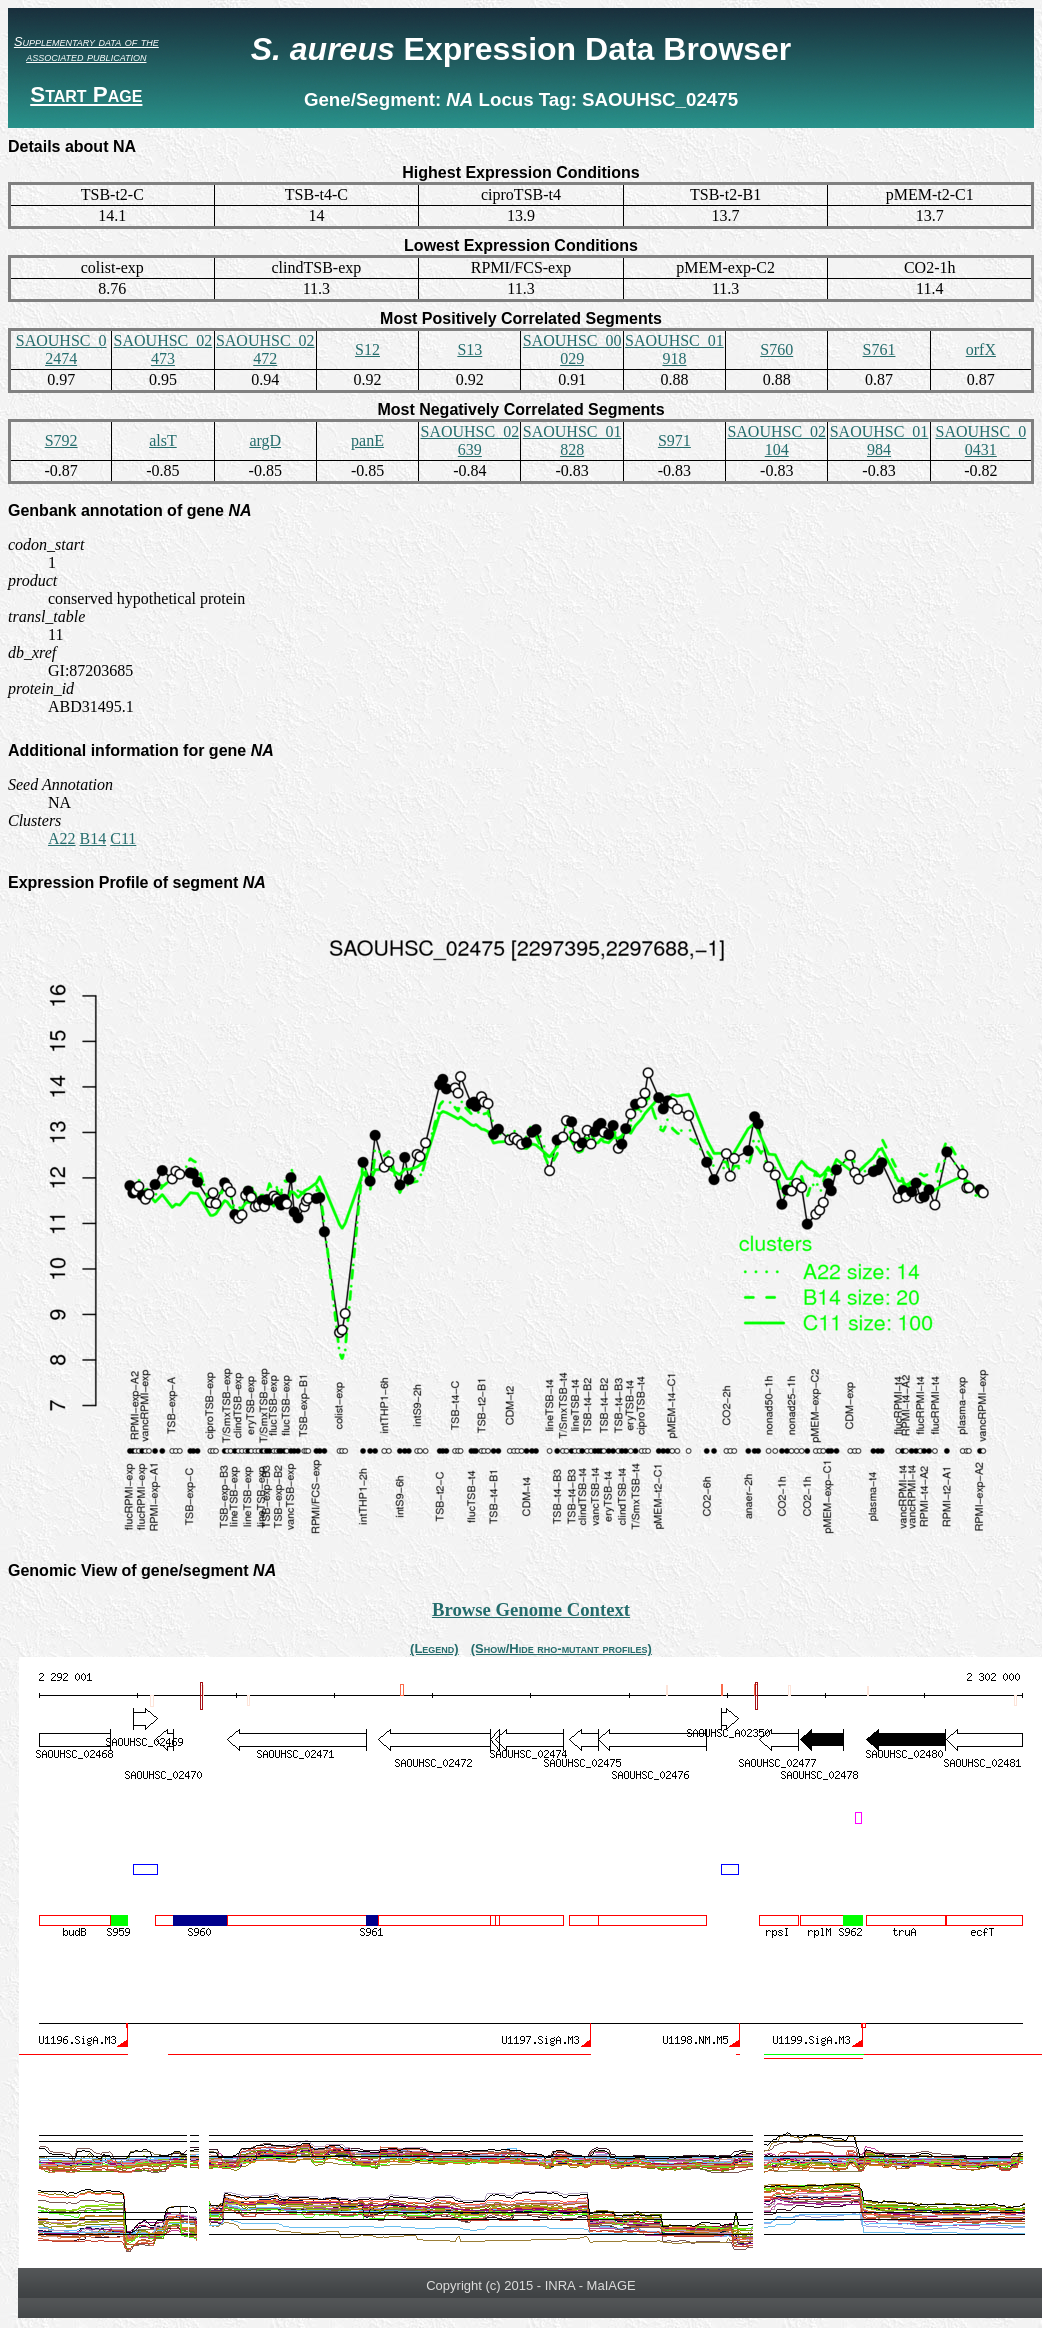 The width and height of the screenshot is (1042, 2328). I want to click on S792, so click(61, 440).